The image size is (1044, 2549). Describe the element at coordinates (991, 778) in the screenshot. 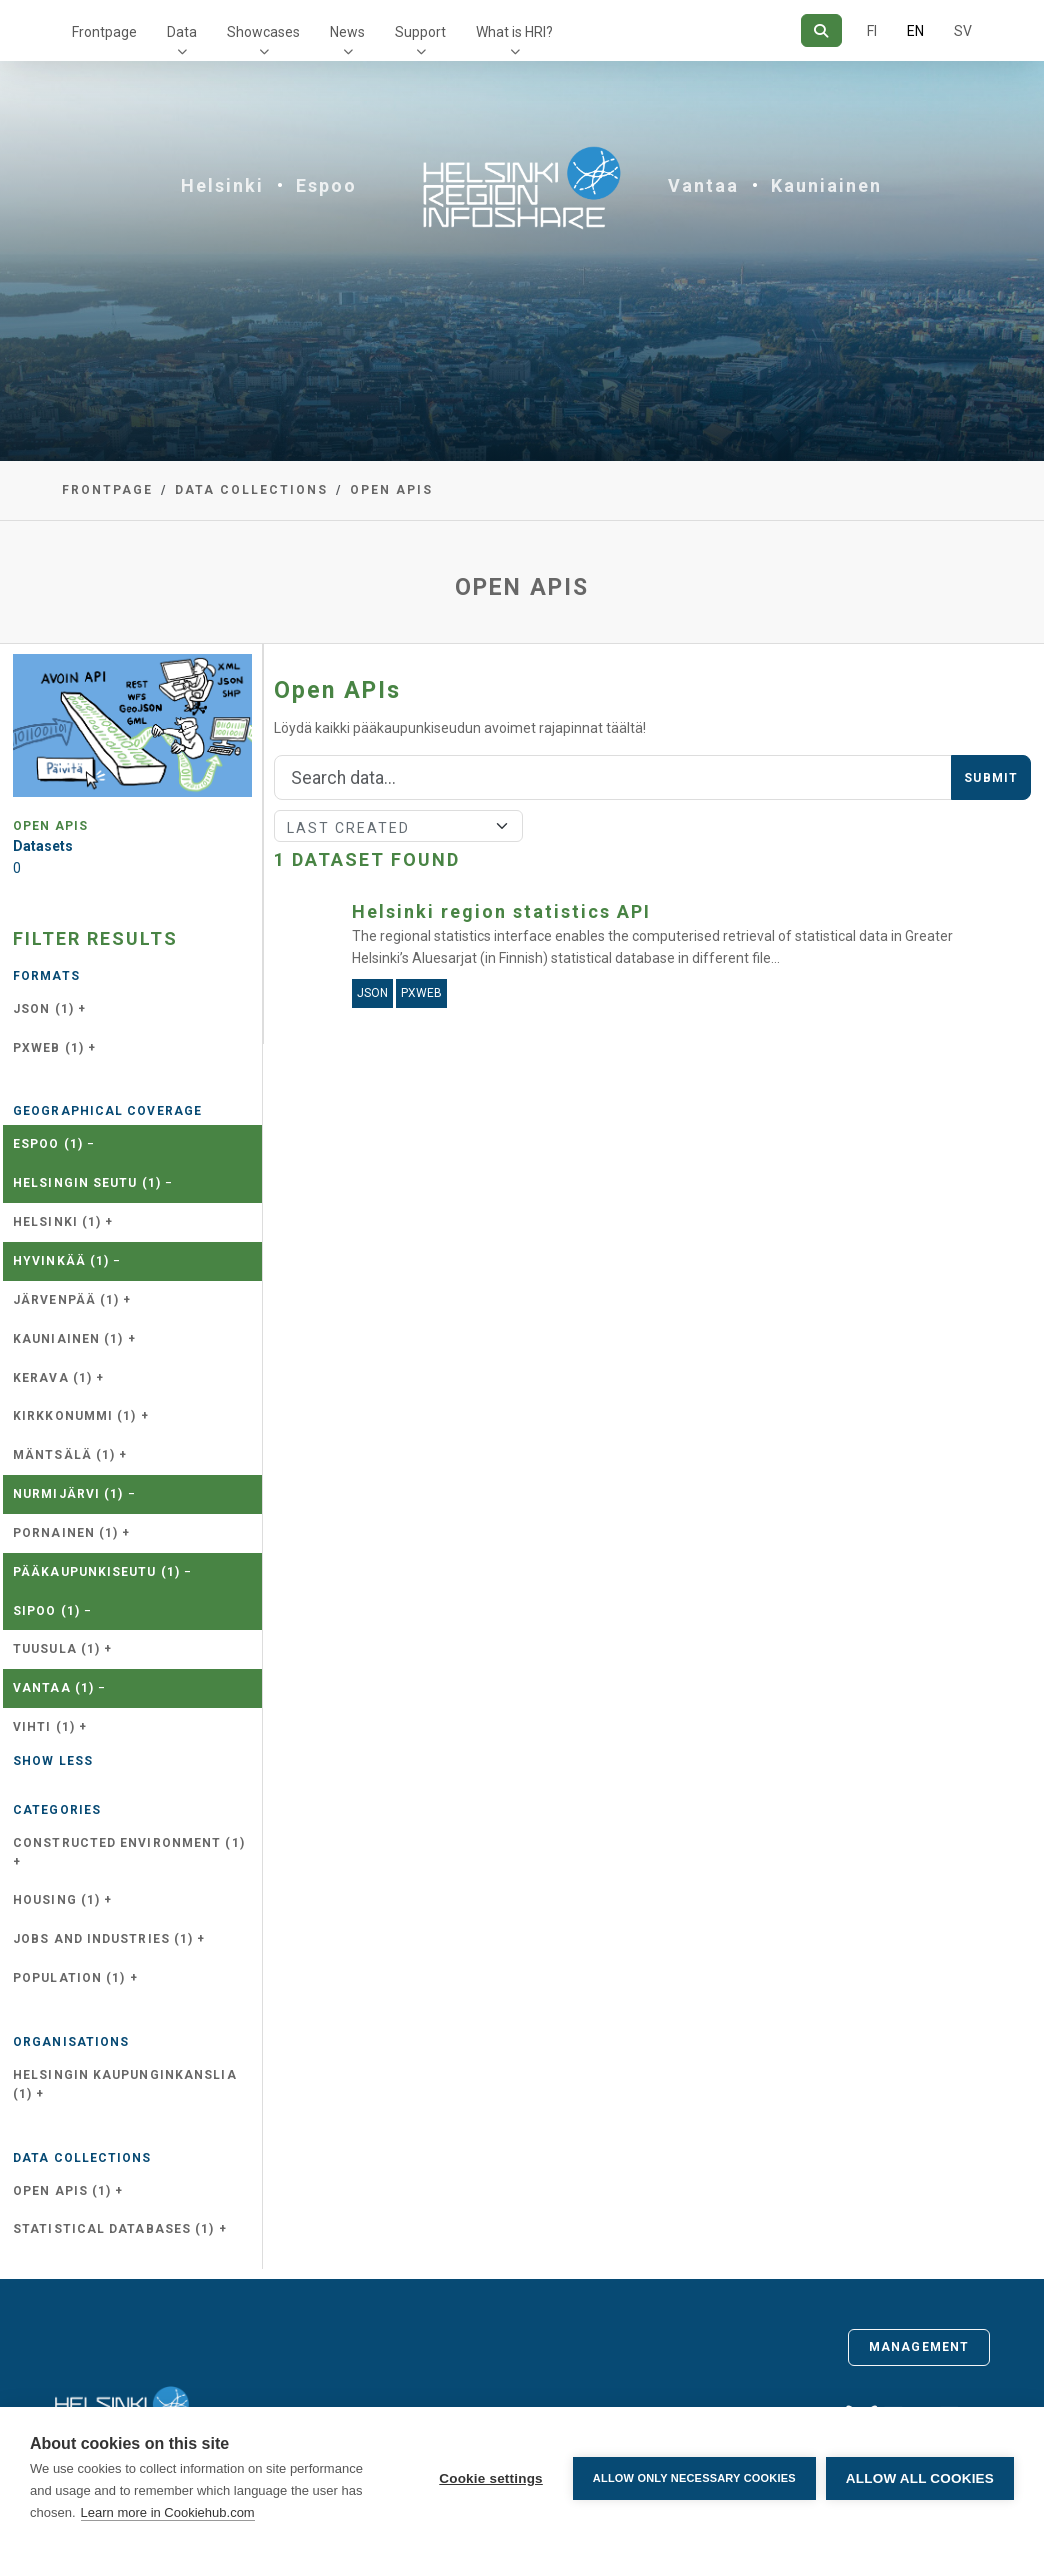

I see `Submit` at that location.